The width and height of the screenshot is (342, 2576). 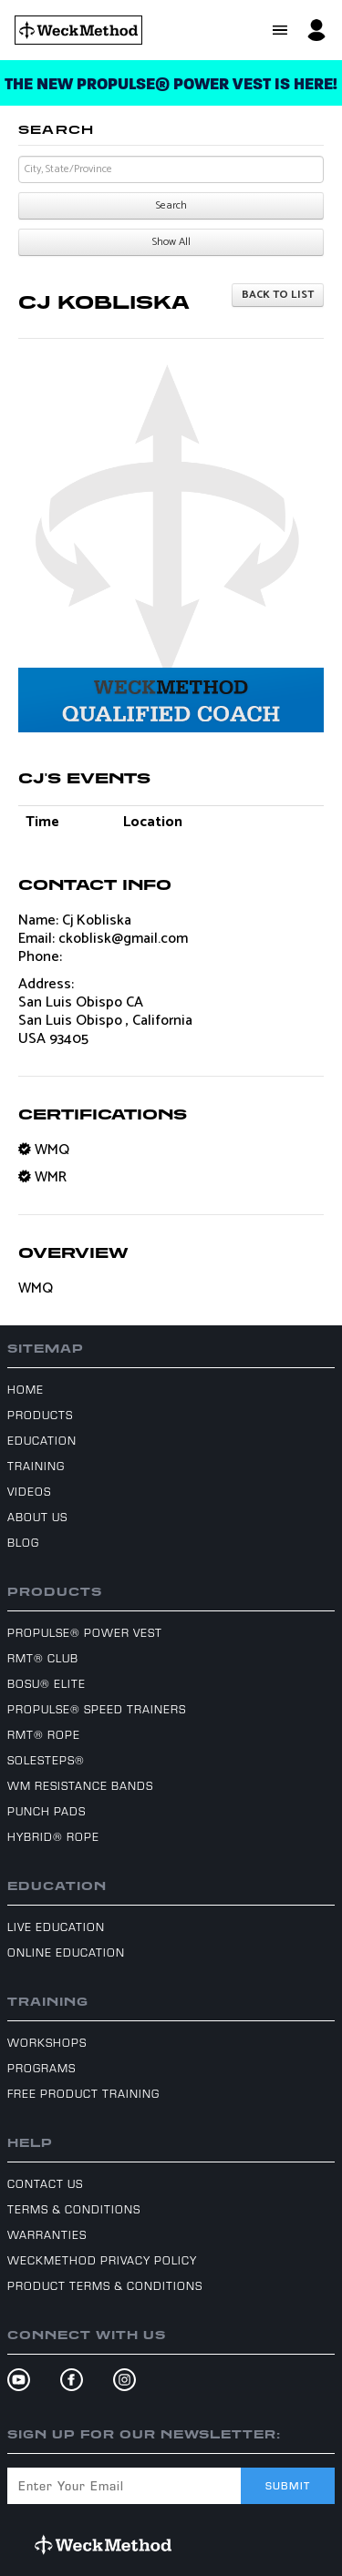 What do you see at coordinates (23, 1542) in the screenshot?
I see `Blog` at bounding box center [23, 1542].